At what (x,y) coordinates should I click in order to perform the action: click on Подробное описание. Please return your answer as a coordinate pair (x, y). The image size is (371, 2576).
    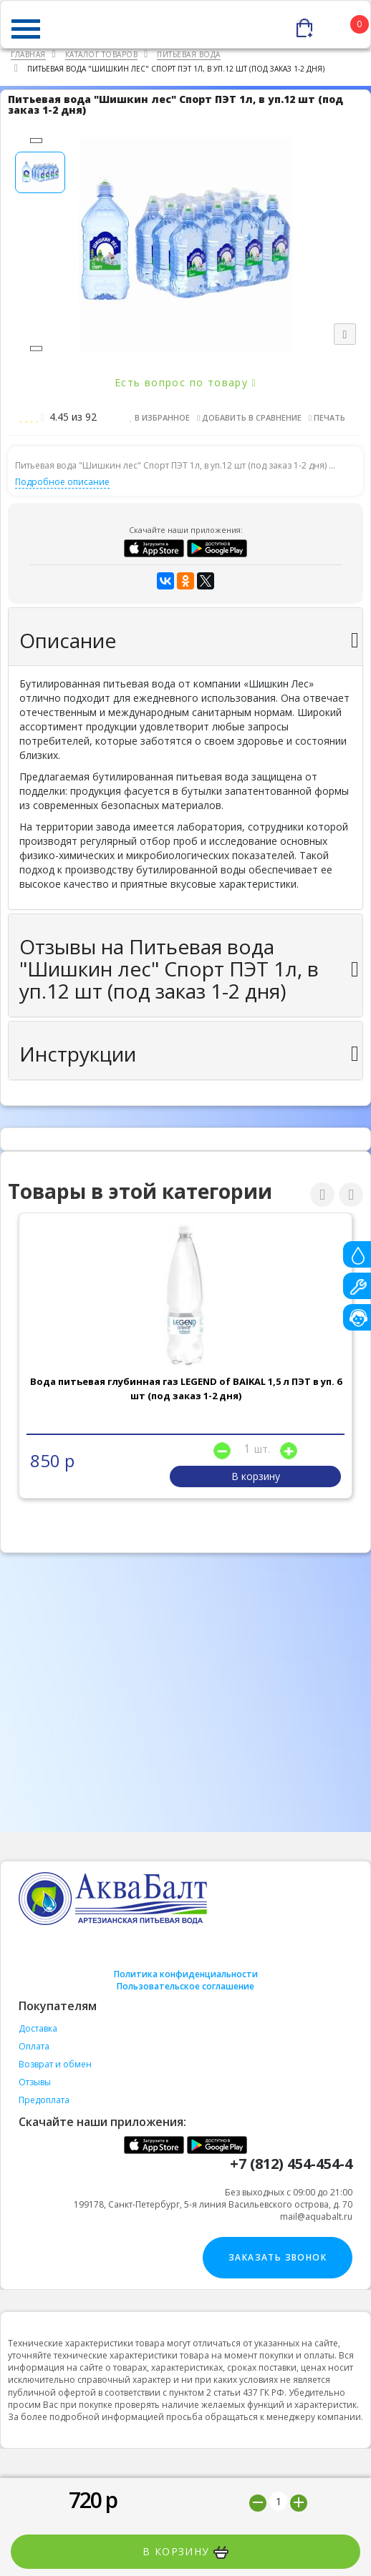
    Looking at the image, I should click on (62, 482).